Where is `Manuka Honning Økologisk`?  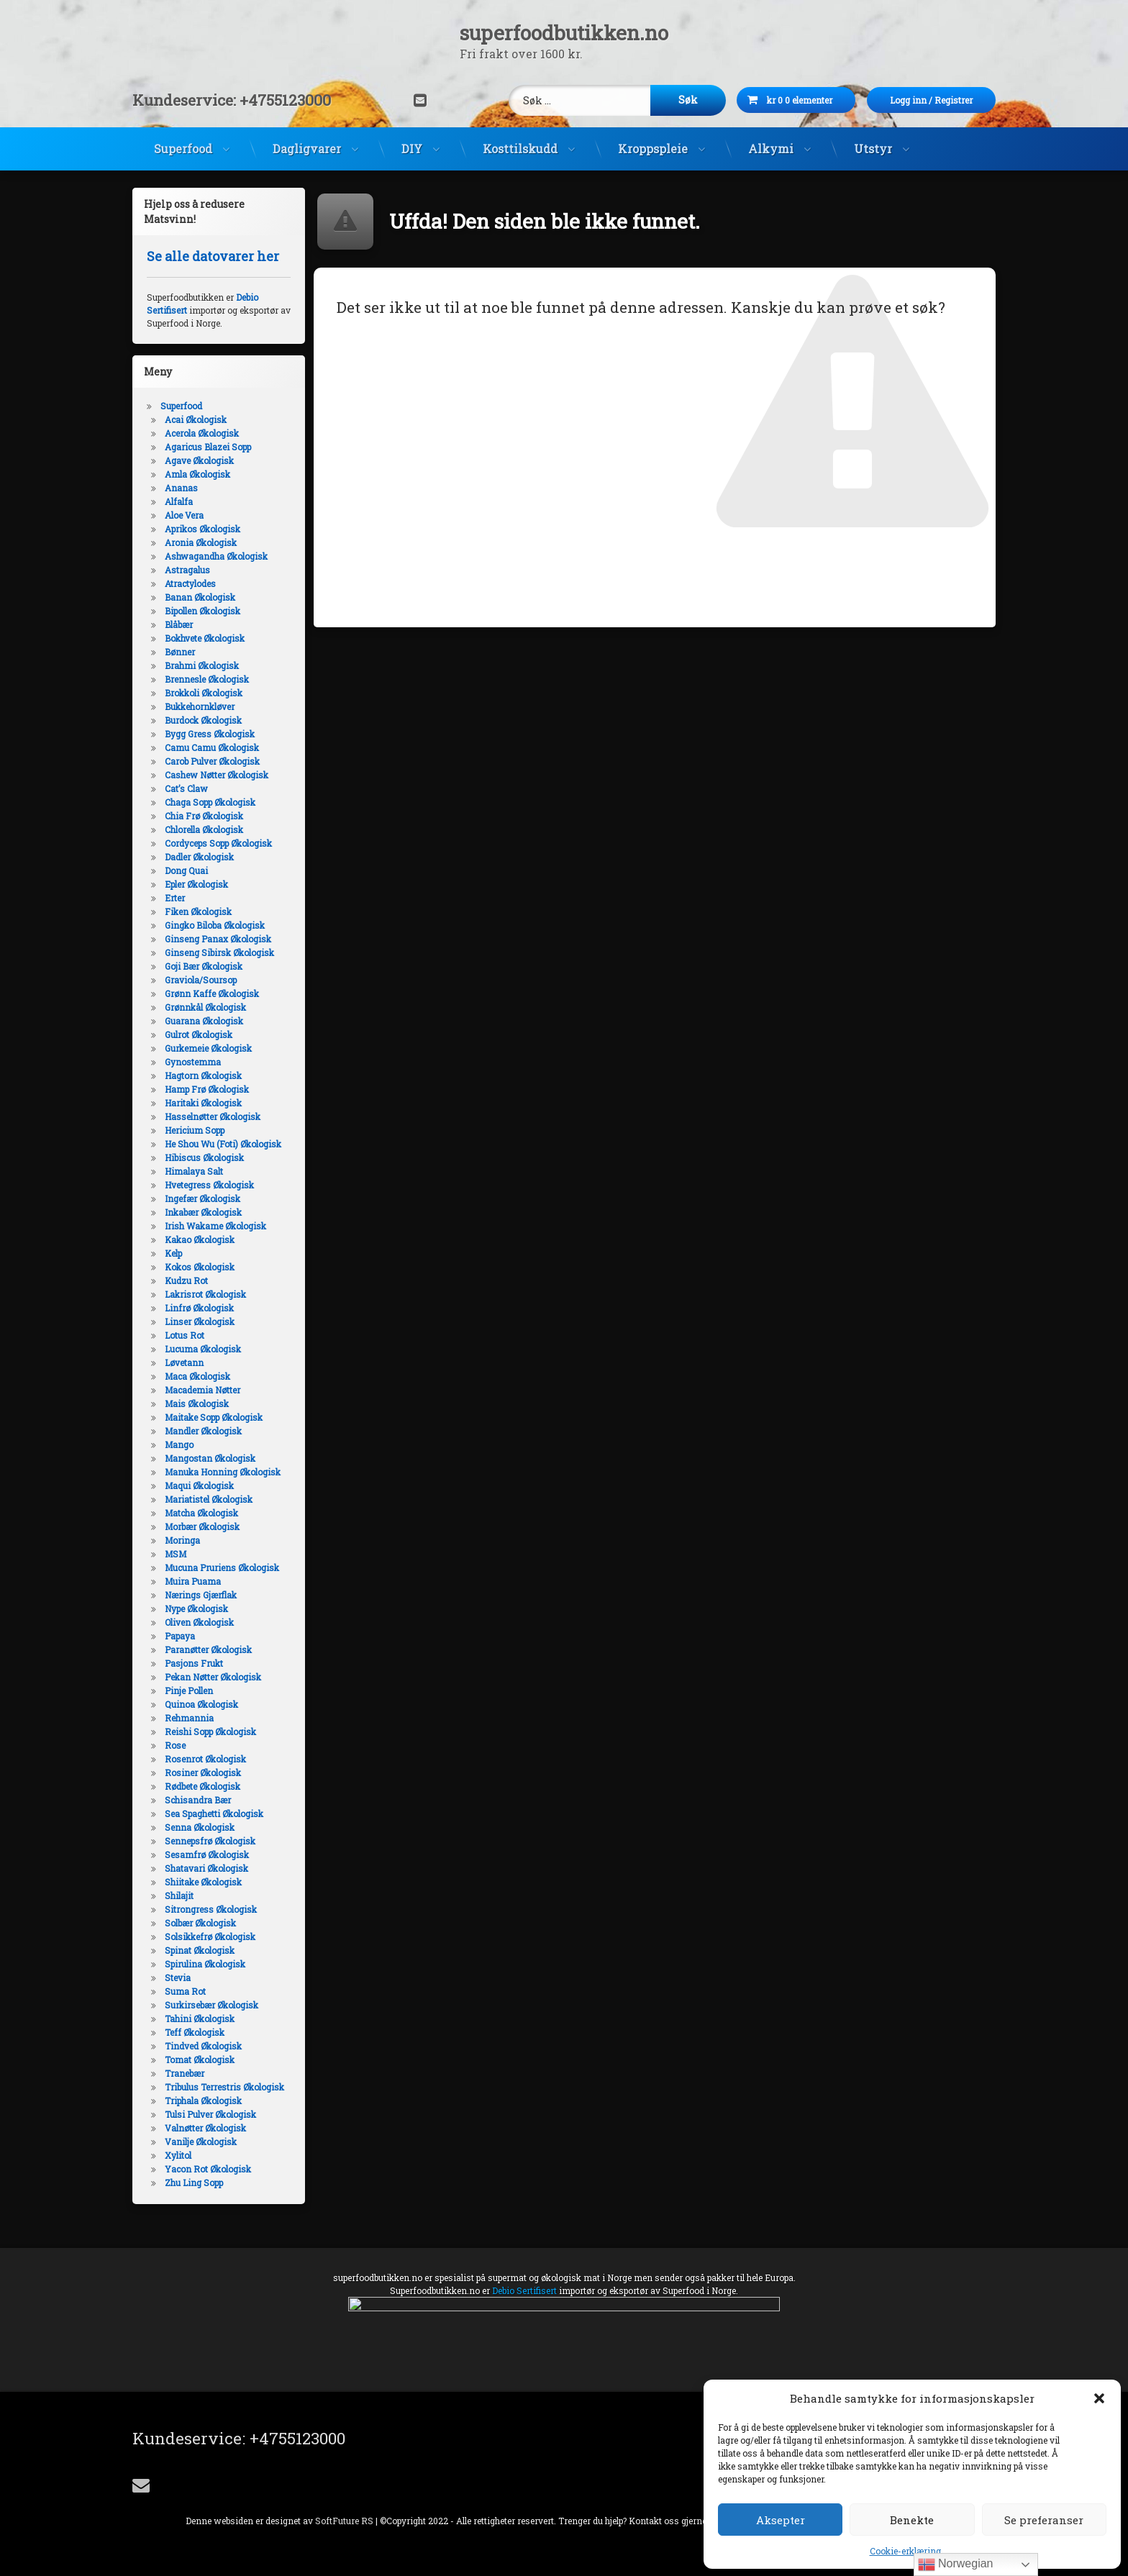 Manuka Honning Økologisk is located at coordinates (223, 1472).